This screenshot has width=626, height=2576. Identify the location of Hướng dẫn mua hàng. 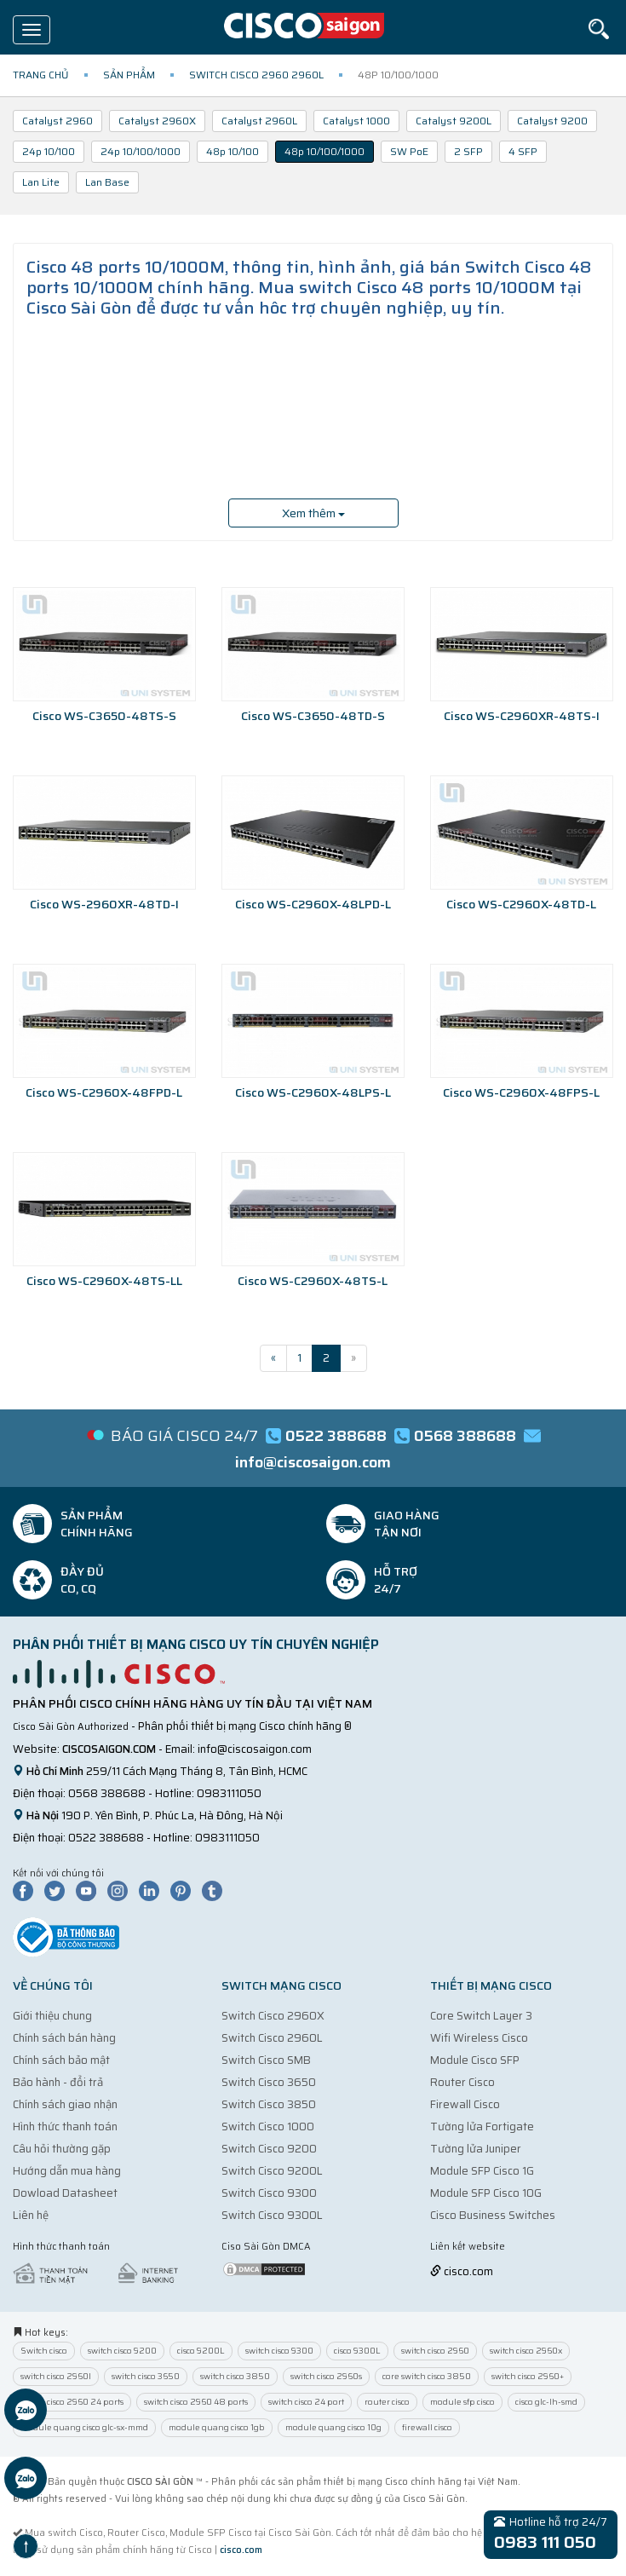
(67, 2171).